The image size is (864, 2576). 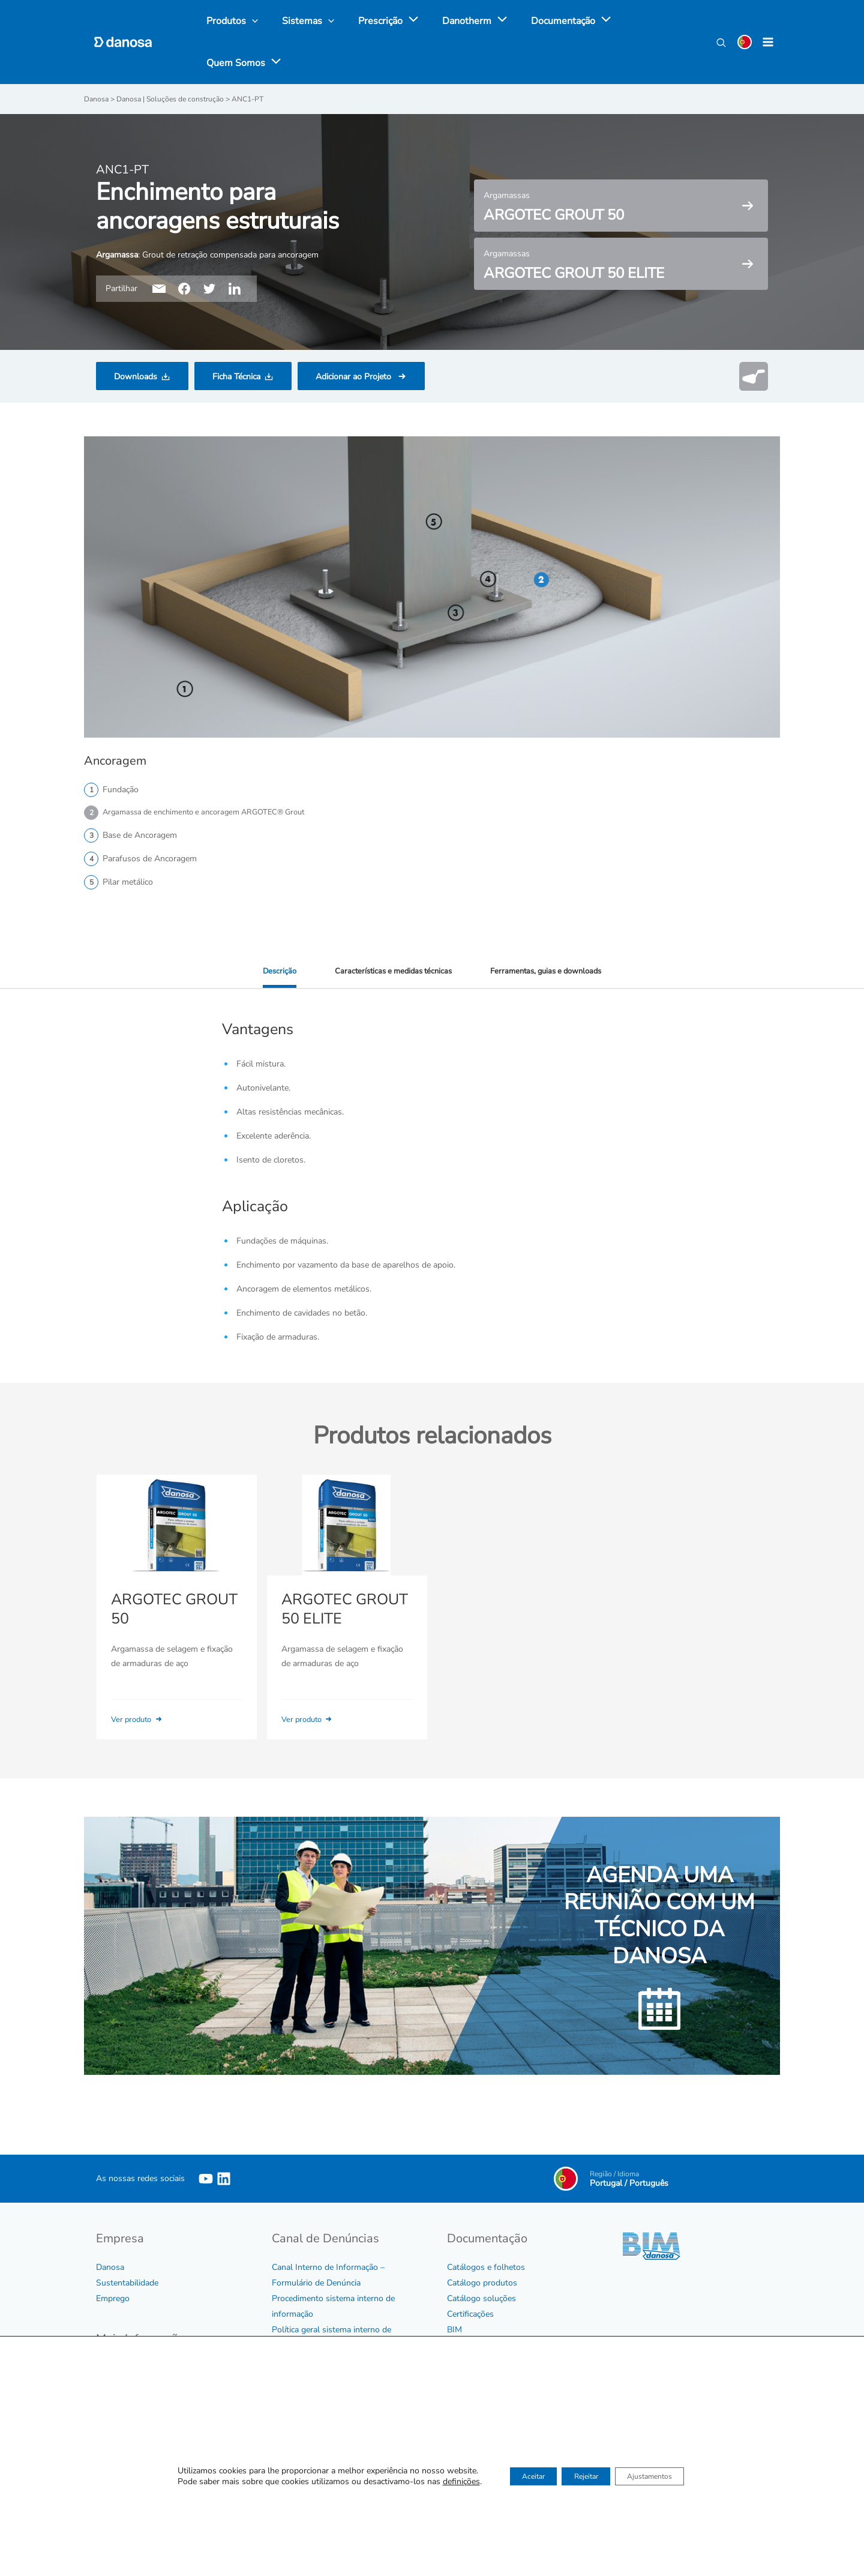 What do you see at coordinates (135, 376) in the screenshot?
I see `Downloads` at bounding box center [135, 376].